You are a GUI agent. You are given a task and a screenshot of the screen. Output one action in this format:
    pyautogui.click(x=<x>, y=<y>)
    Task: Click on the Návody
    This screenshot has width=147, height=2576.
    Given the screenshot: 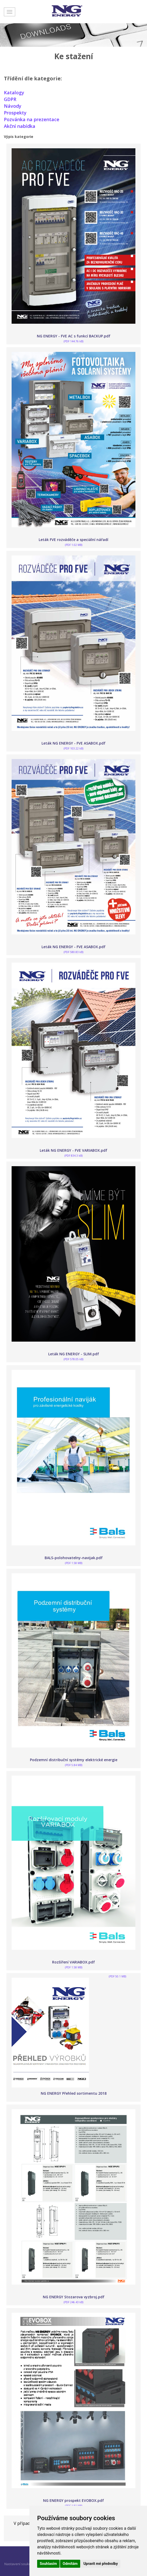 What is the action you would take?
    pyautogui.click(x=12, y=106)
    